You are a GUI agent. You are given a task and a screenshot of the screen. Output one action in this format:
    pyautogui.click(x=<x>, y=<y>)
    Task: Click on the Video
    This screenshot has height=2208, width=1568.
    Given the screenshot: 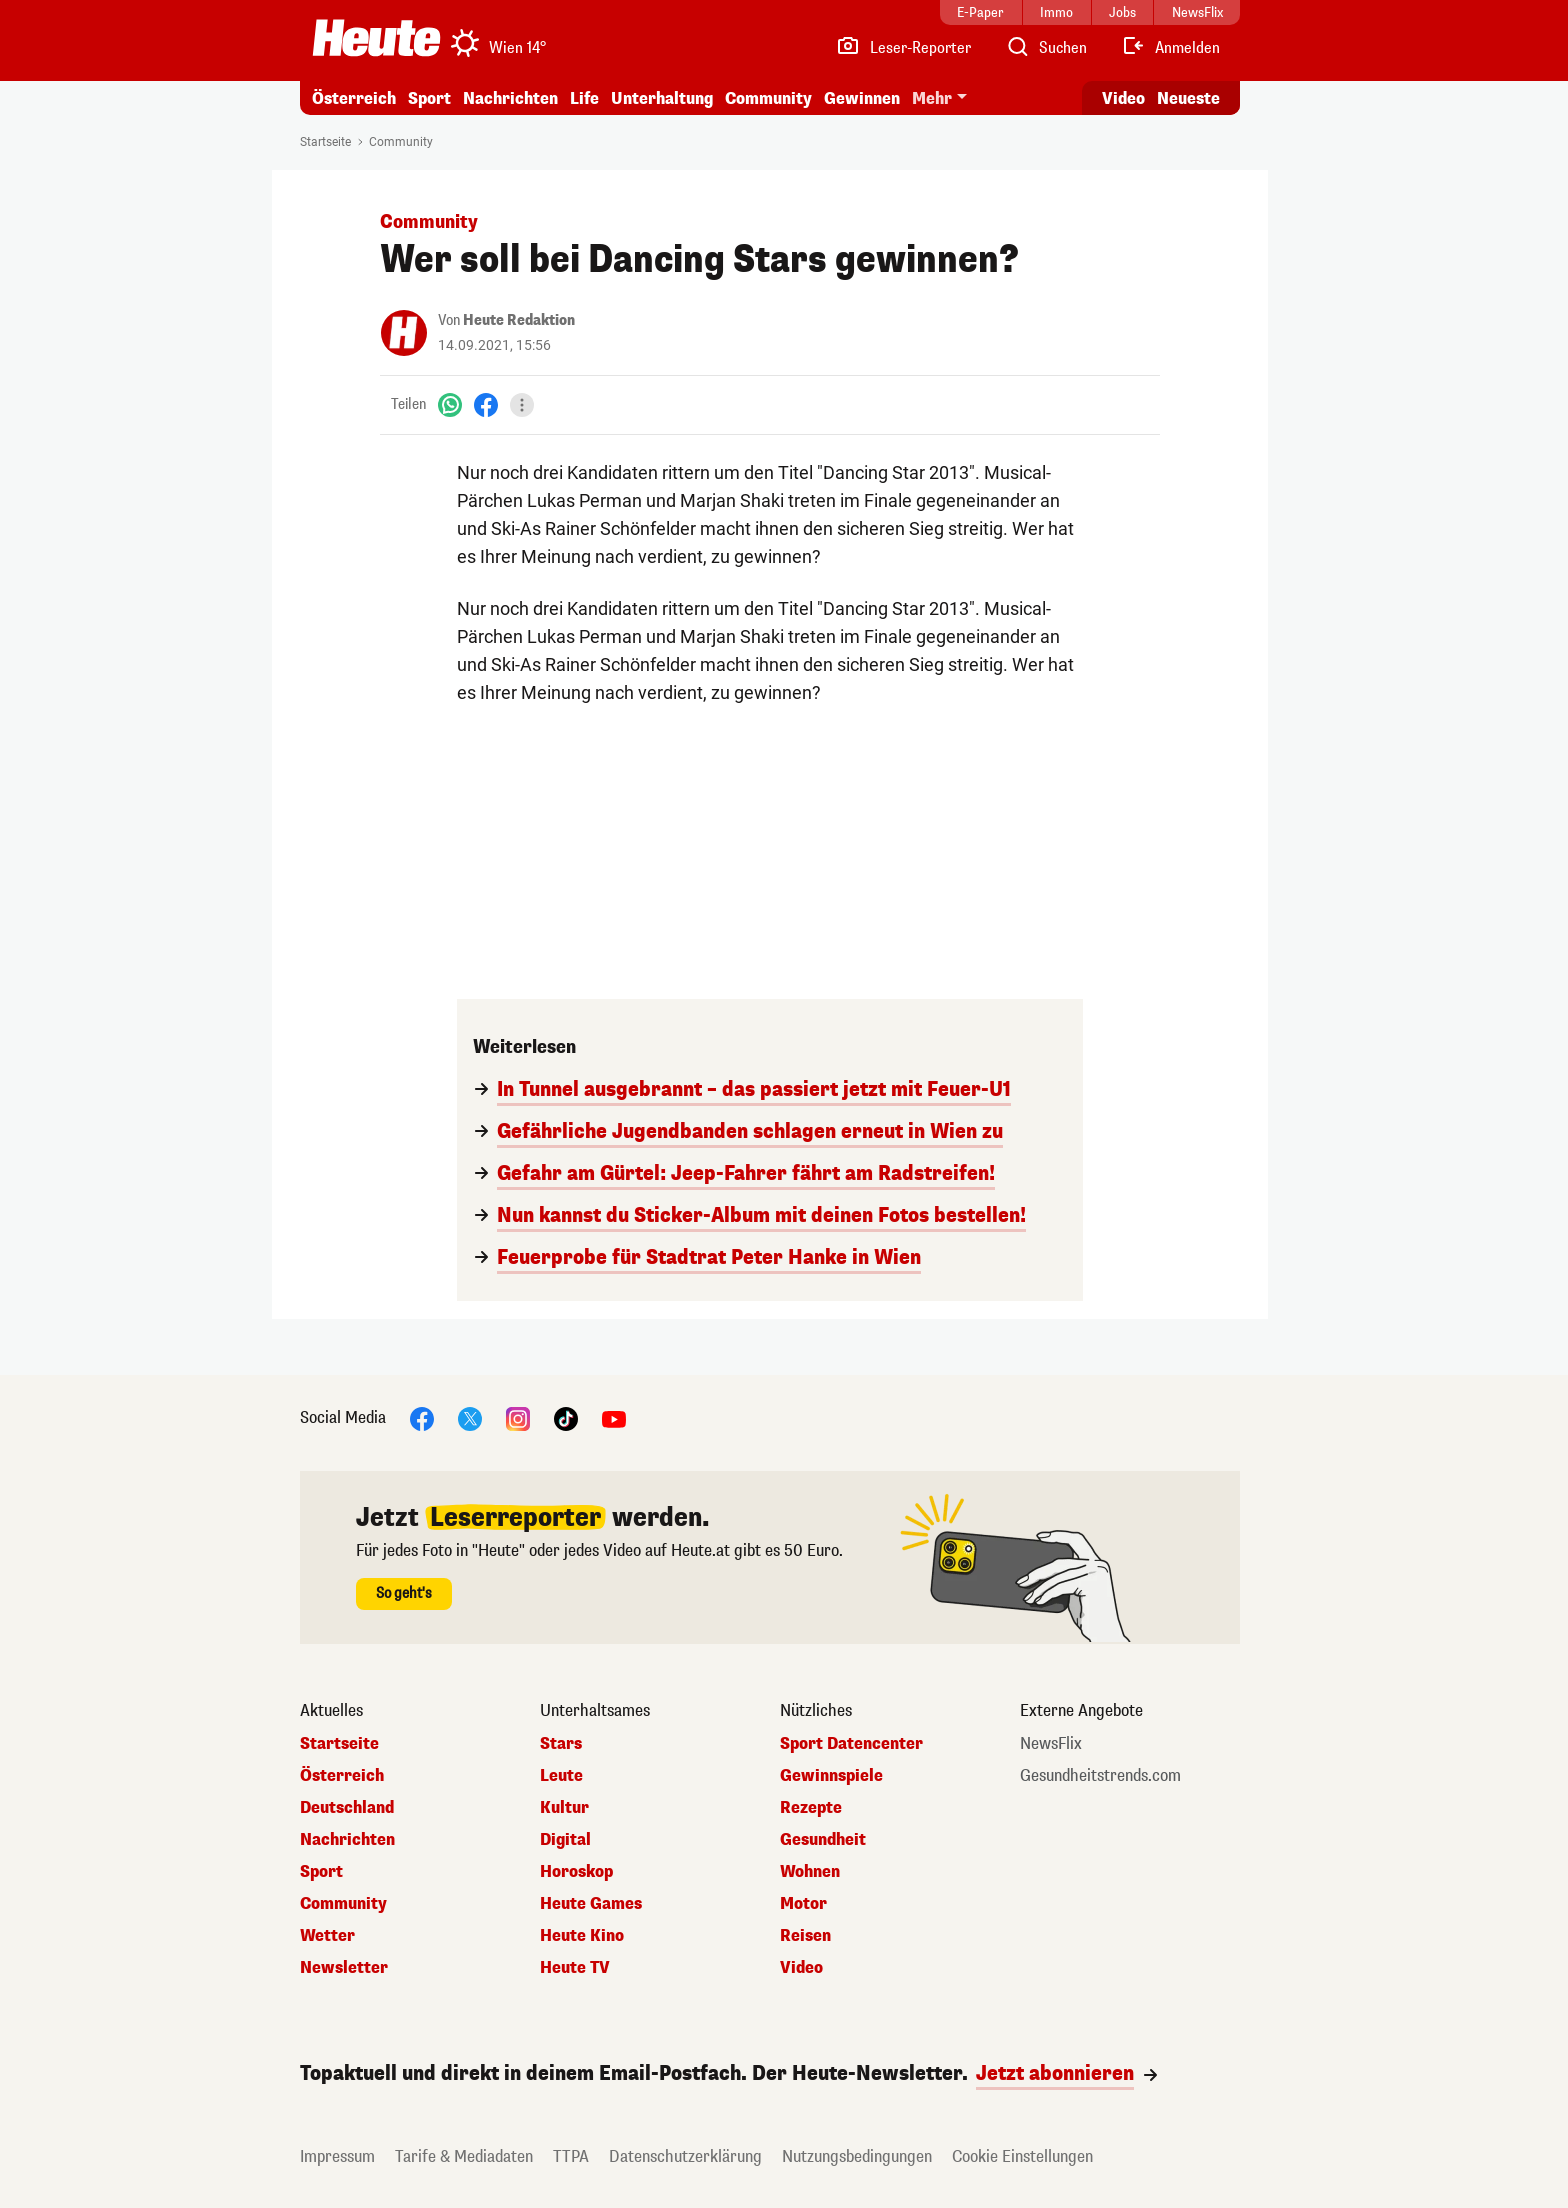 What is the action you would take?
    pyautogui.click(x=801, y=1968)
    